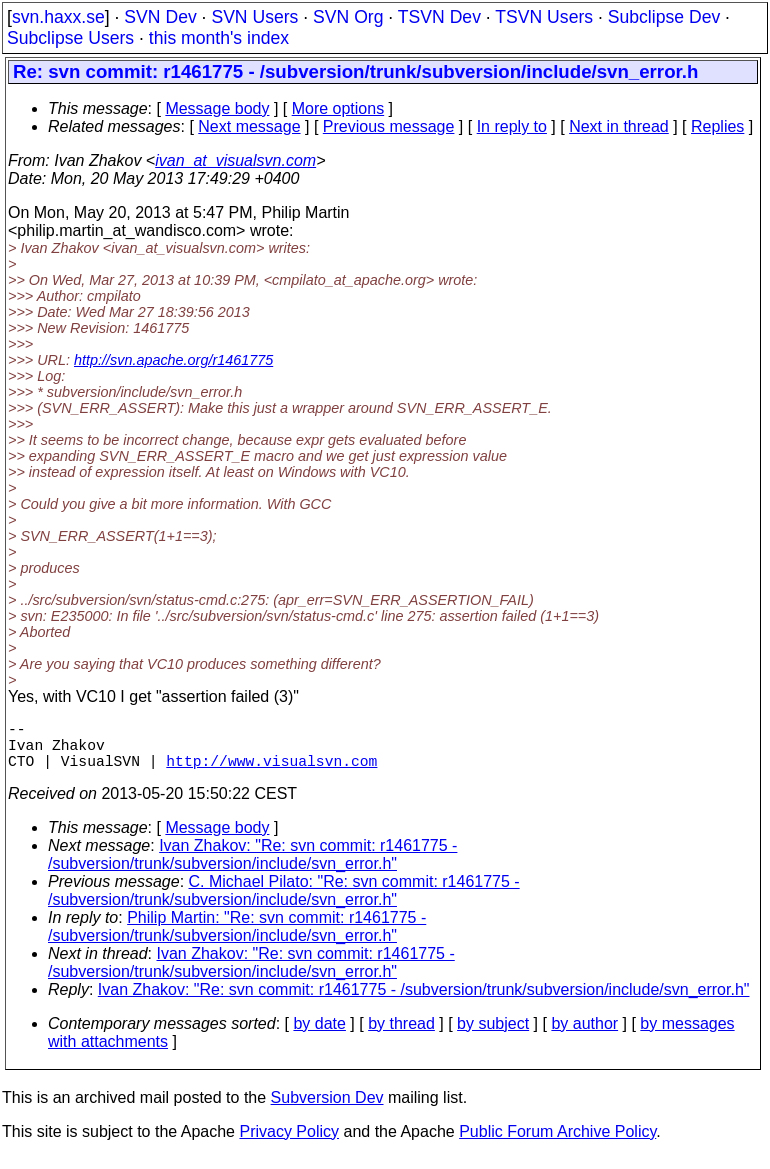 Image resolution: width=770 pixels, height=1169 pixels. I want to click on ivan_at_visualsvn.com, so click(235, 160).